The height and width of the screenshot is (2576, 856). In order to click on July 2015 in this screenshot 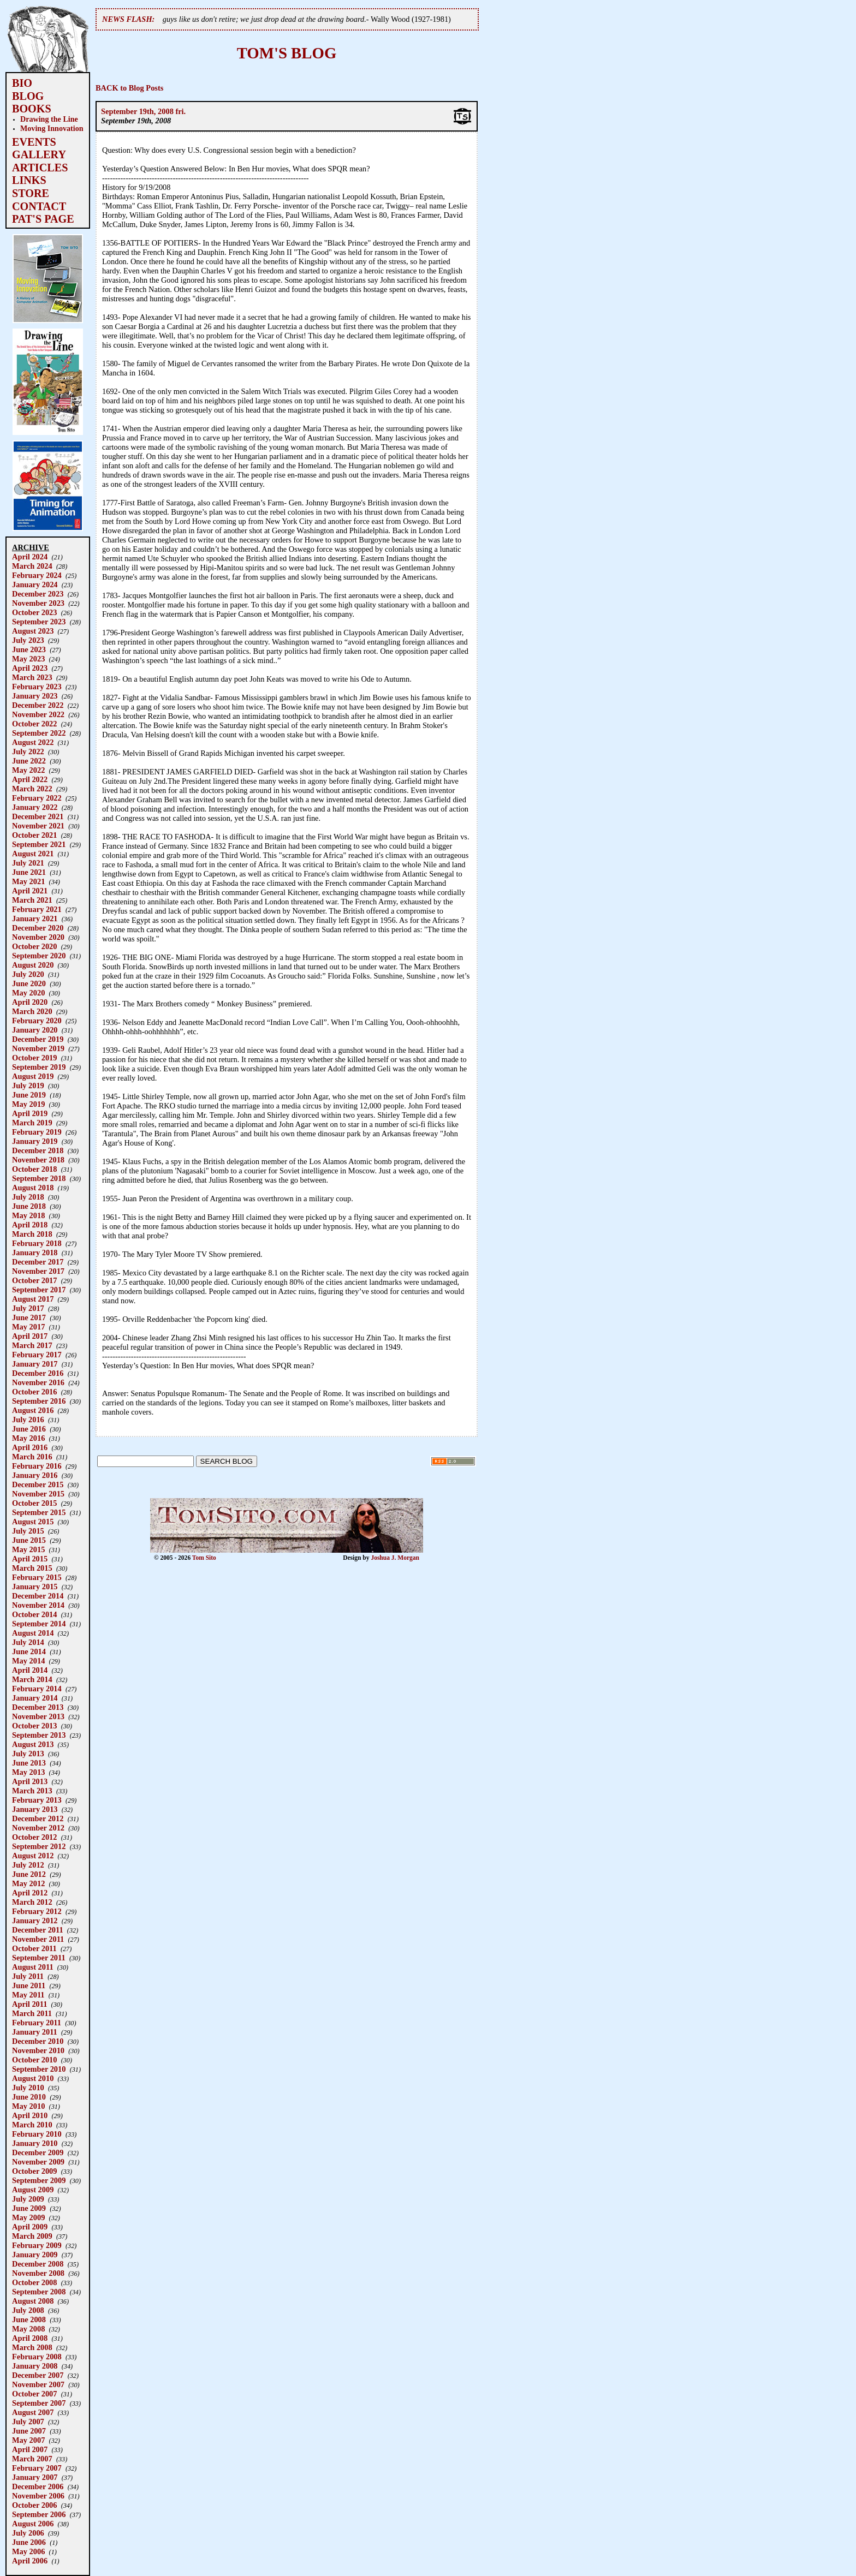, I will do `click(28, 1530)`.